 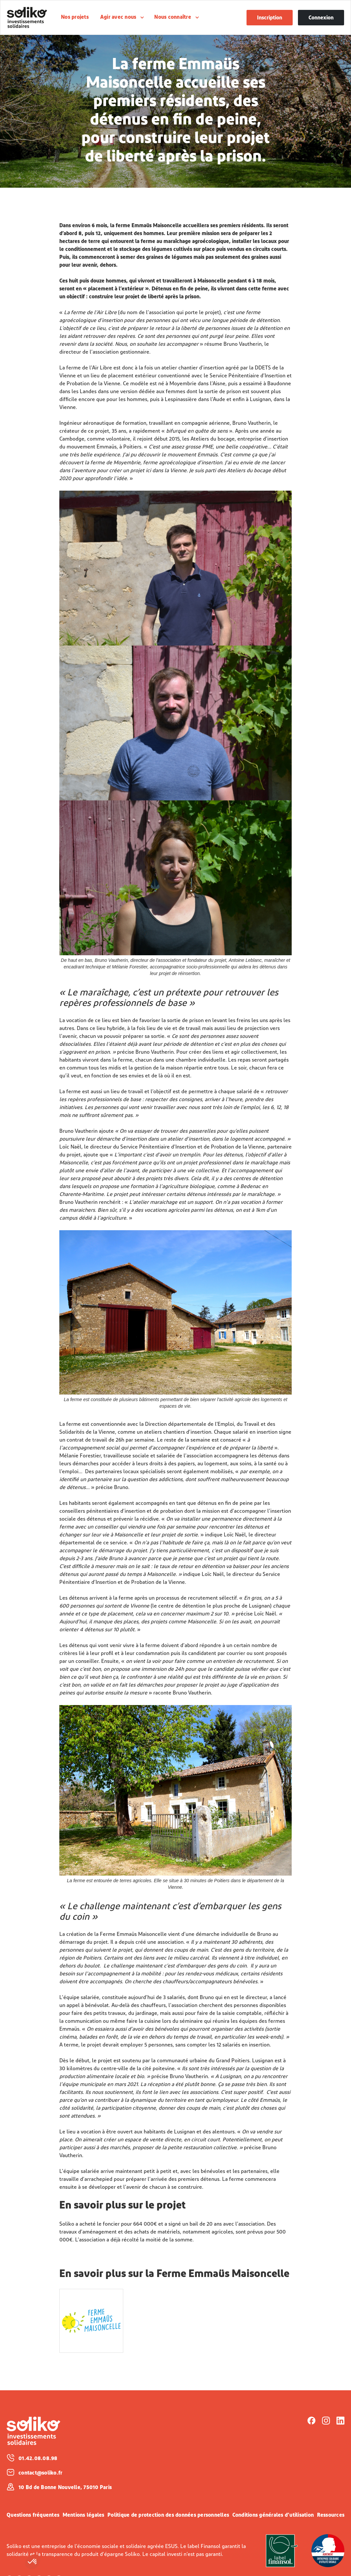 I want to click on [button], so click(x=33, y=2562).